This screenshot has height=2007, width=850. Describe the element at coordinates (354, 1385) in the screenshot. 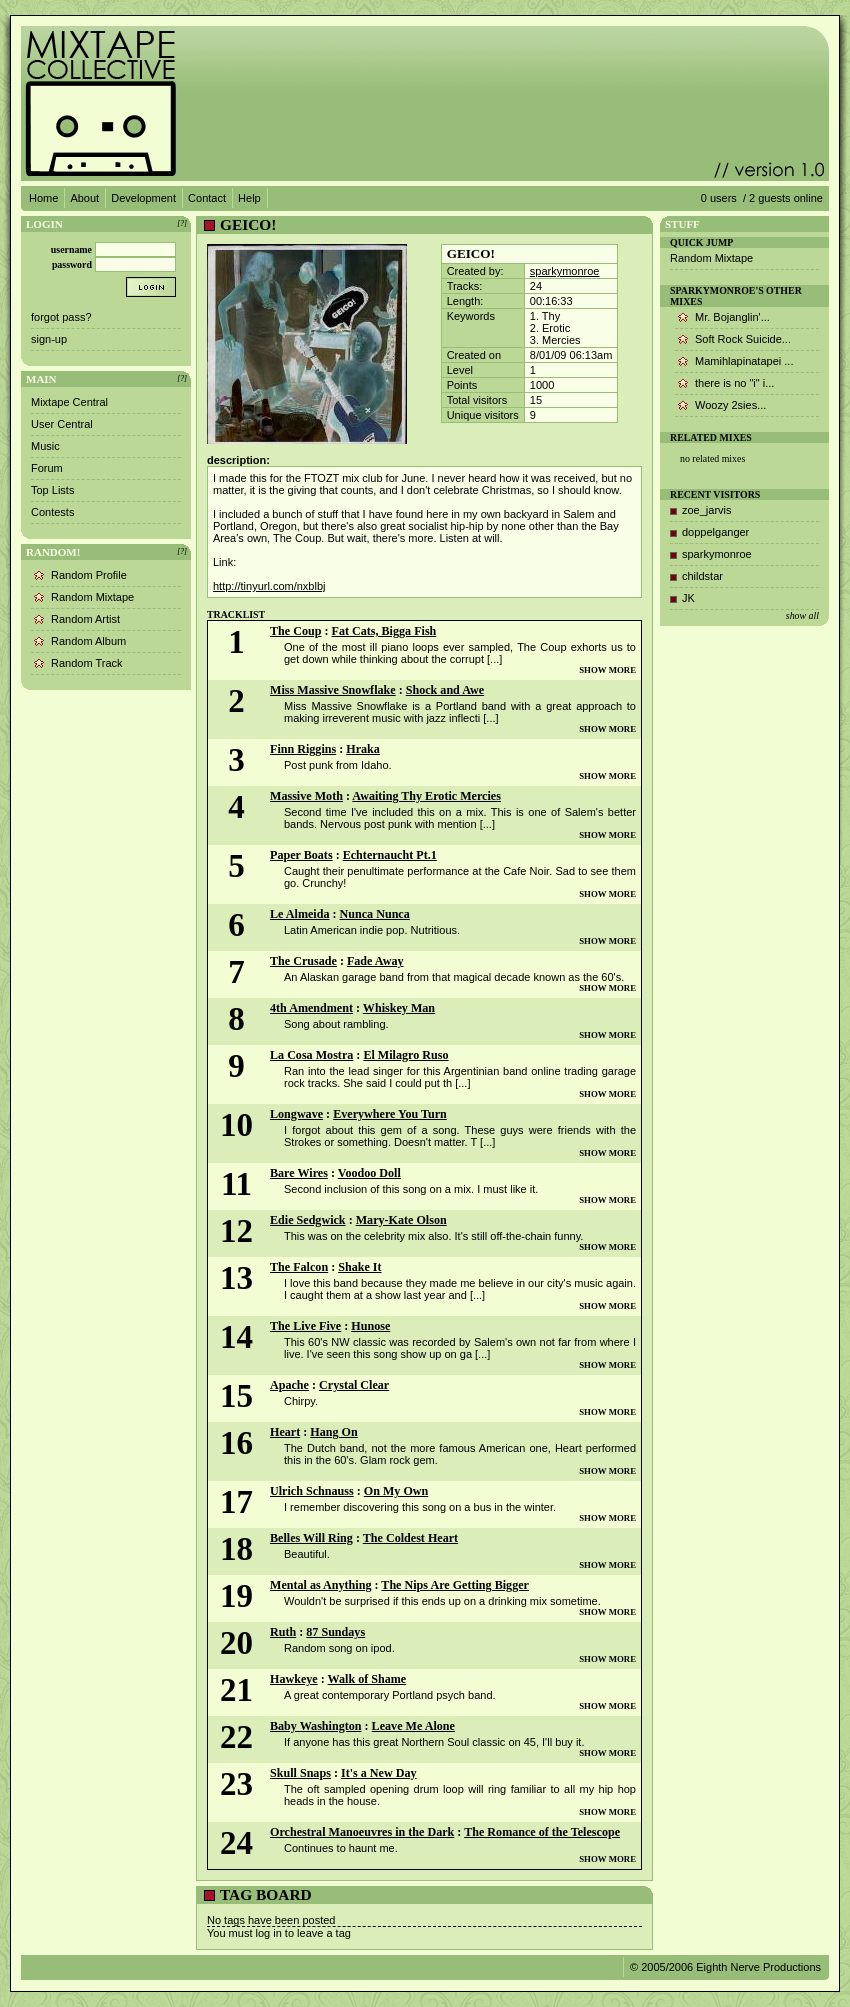

I see `Crystal Clear` at that location.